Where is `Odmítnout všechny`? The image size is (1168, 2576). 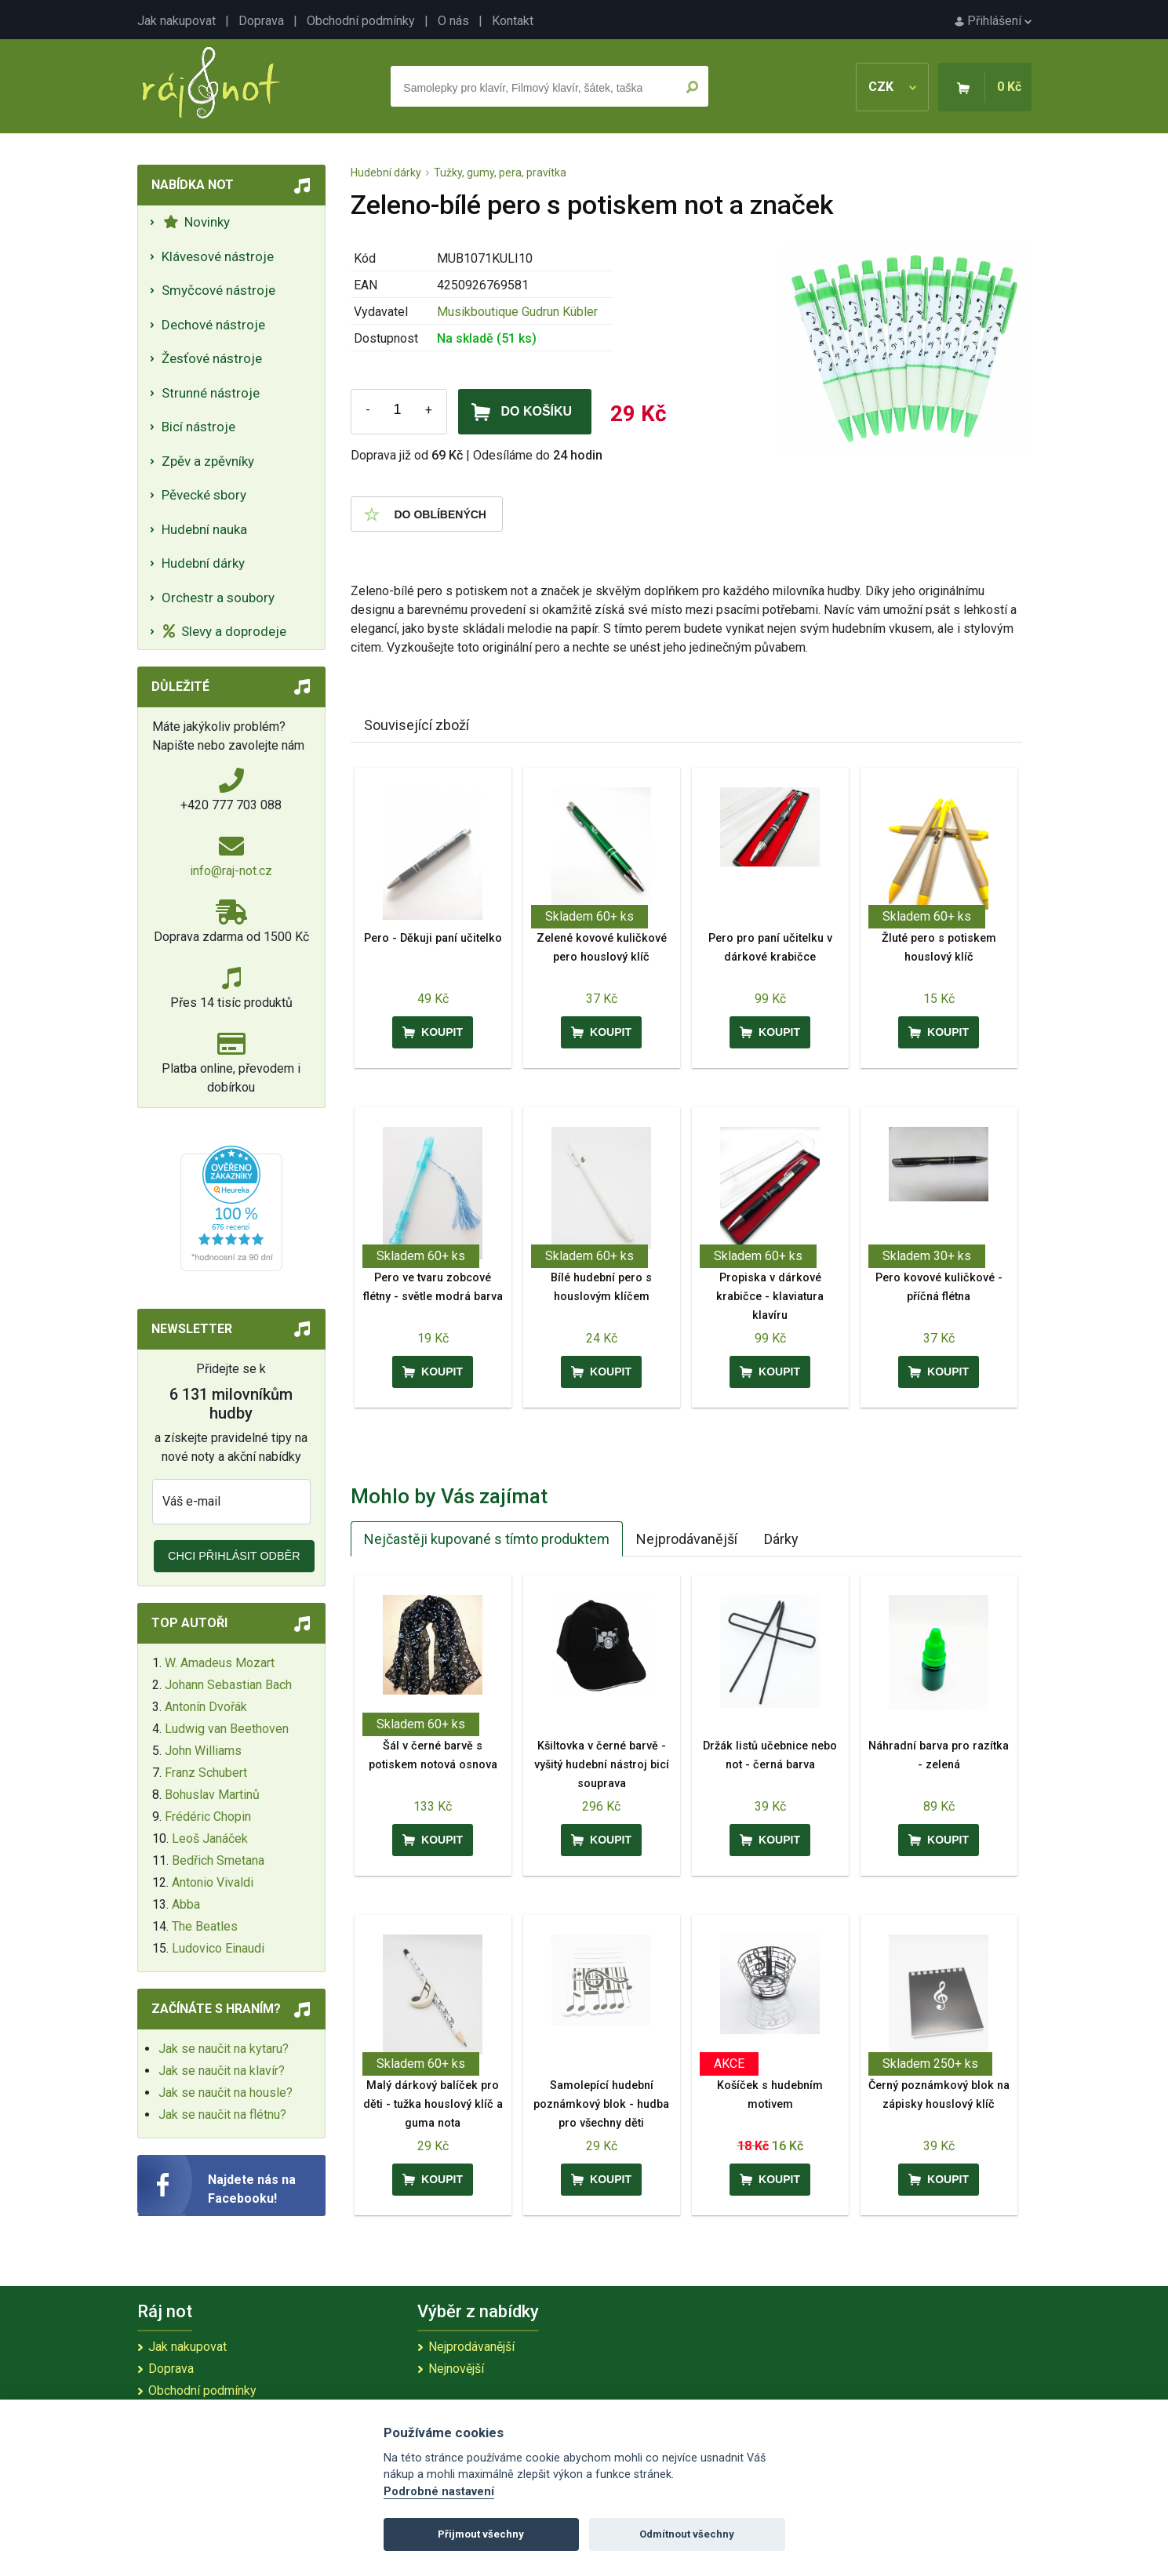
Odmítnout všechny is located at coordinates (686, 2534).